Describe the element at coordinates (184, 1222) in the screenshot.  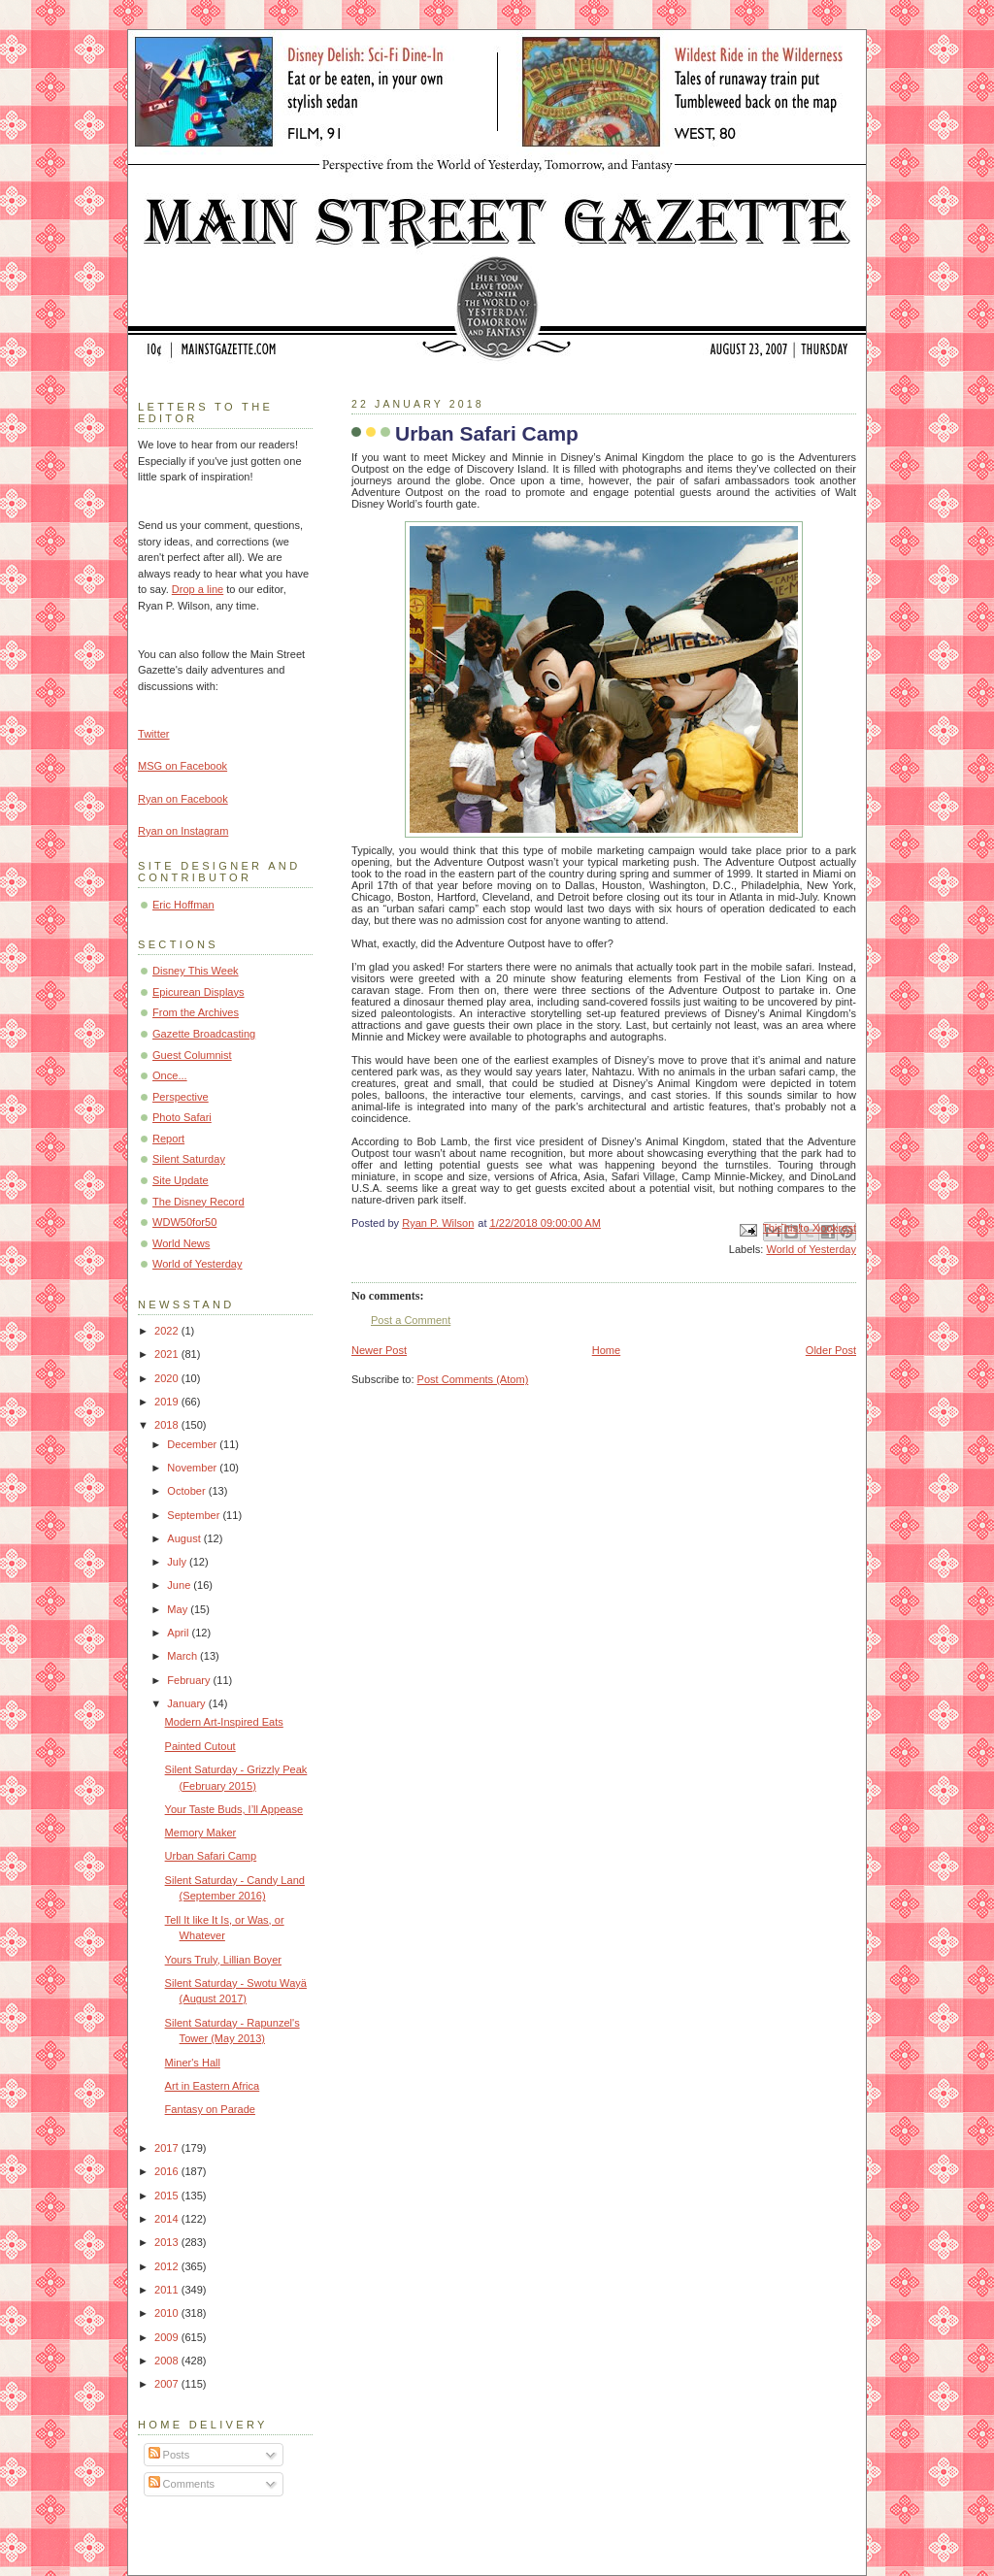
I see `WDW50for50` at that location.